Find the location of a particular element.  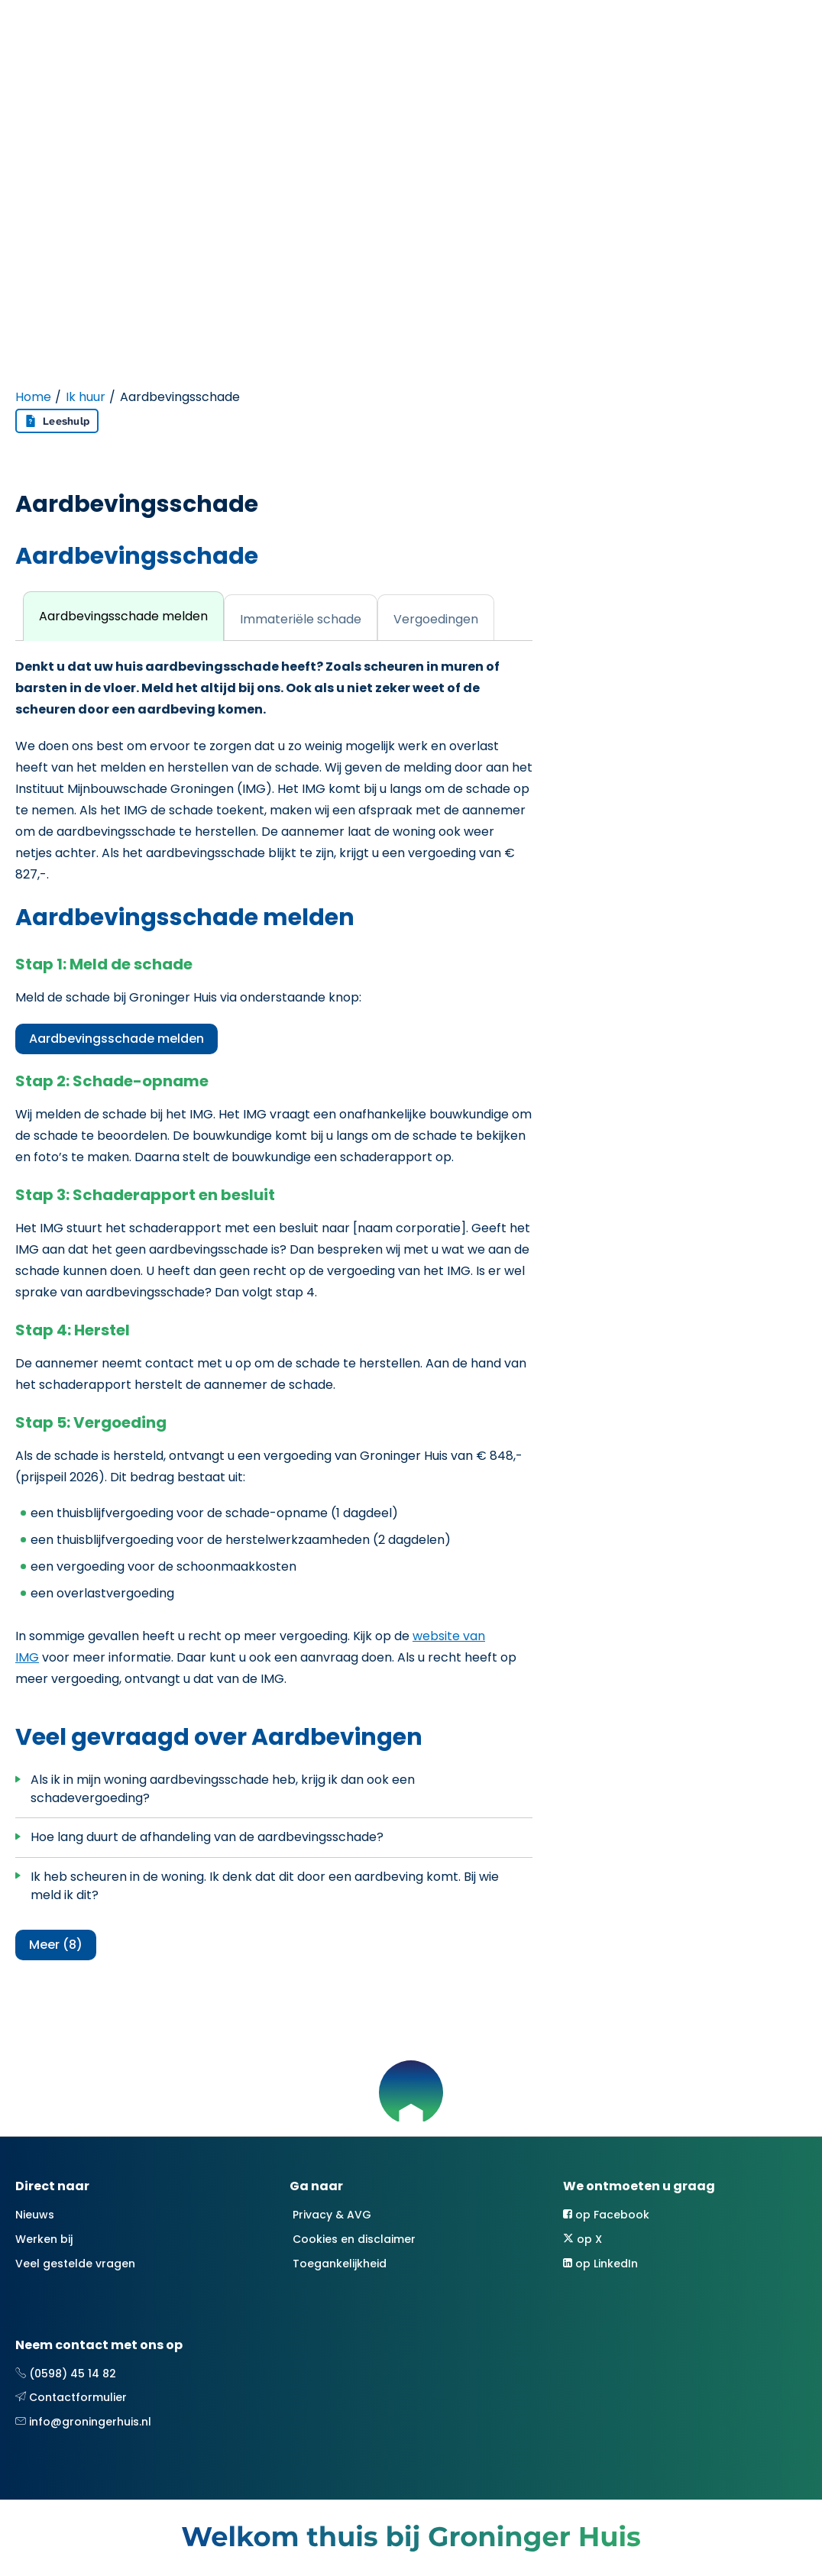

Home is located at coordinates (33, 397).